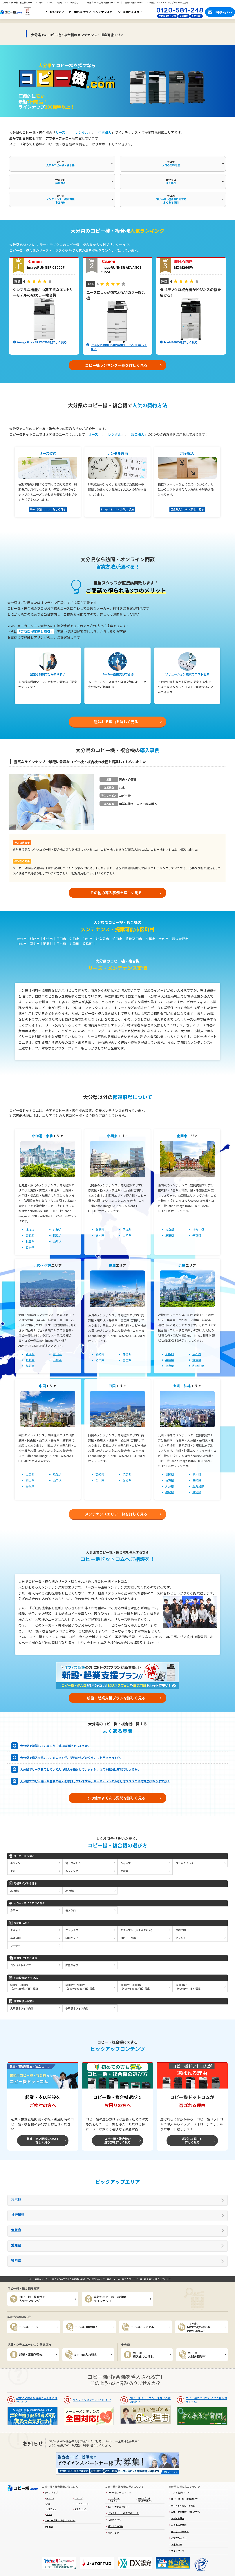  I want to click on キヤノン, so click(15, 1863).